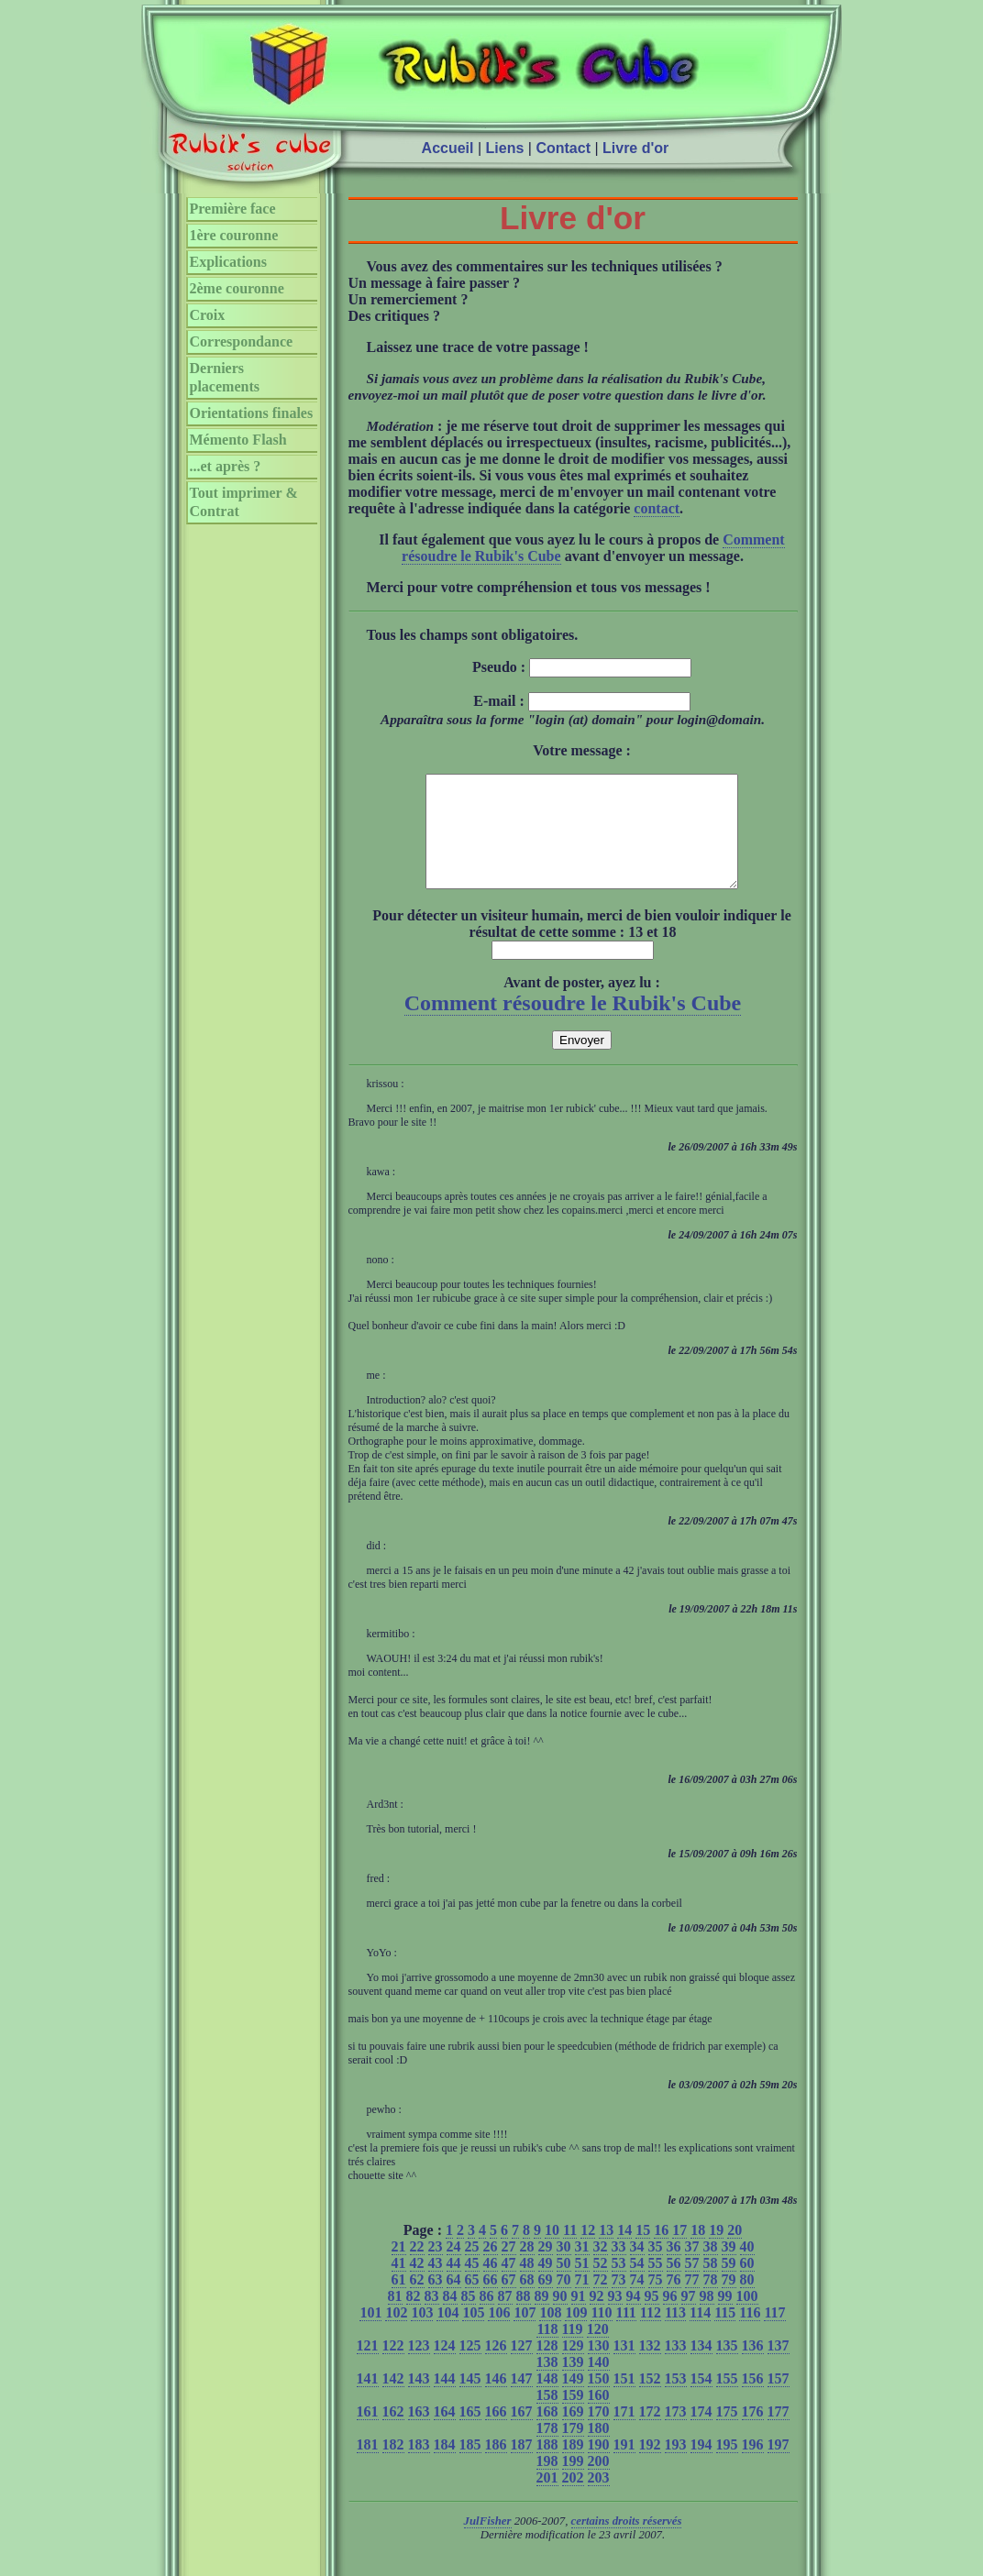  What do you see at coordinates (676, 2400) in the screenshot?
I see `153` at bounding box center [676, 2400].